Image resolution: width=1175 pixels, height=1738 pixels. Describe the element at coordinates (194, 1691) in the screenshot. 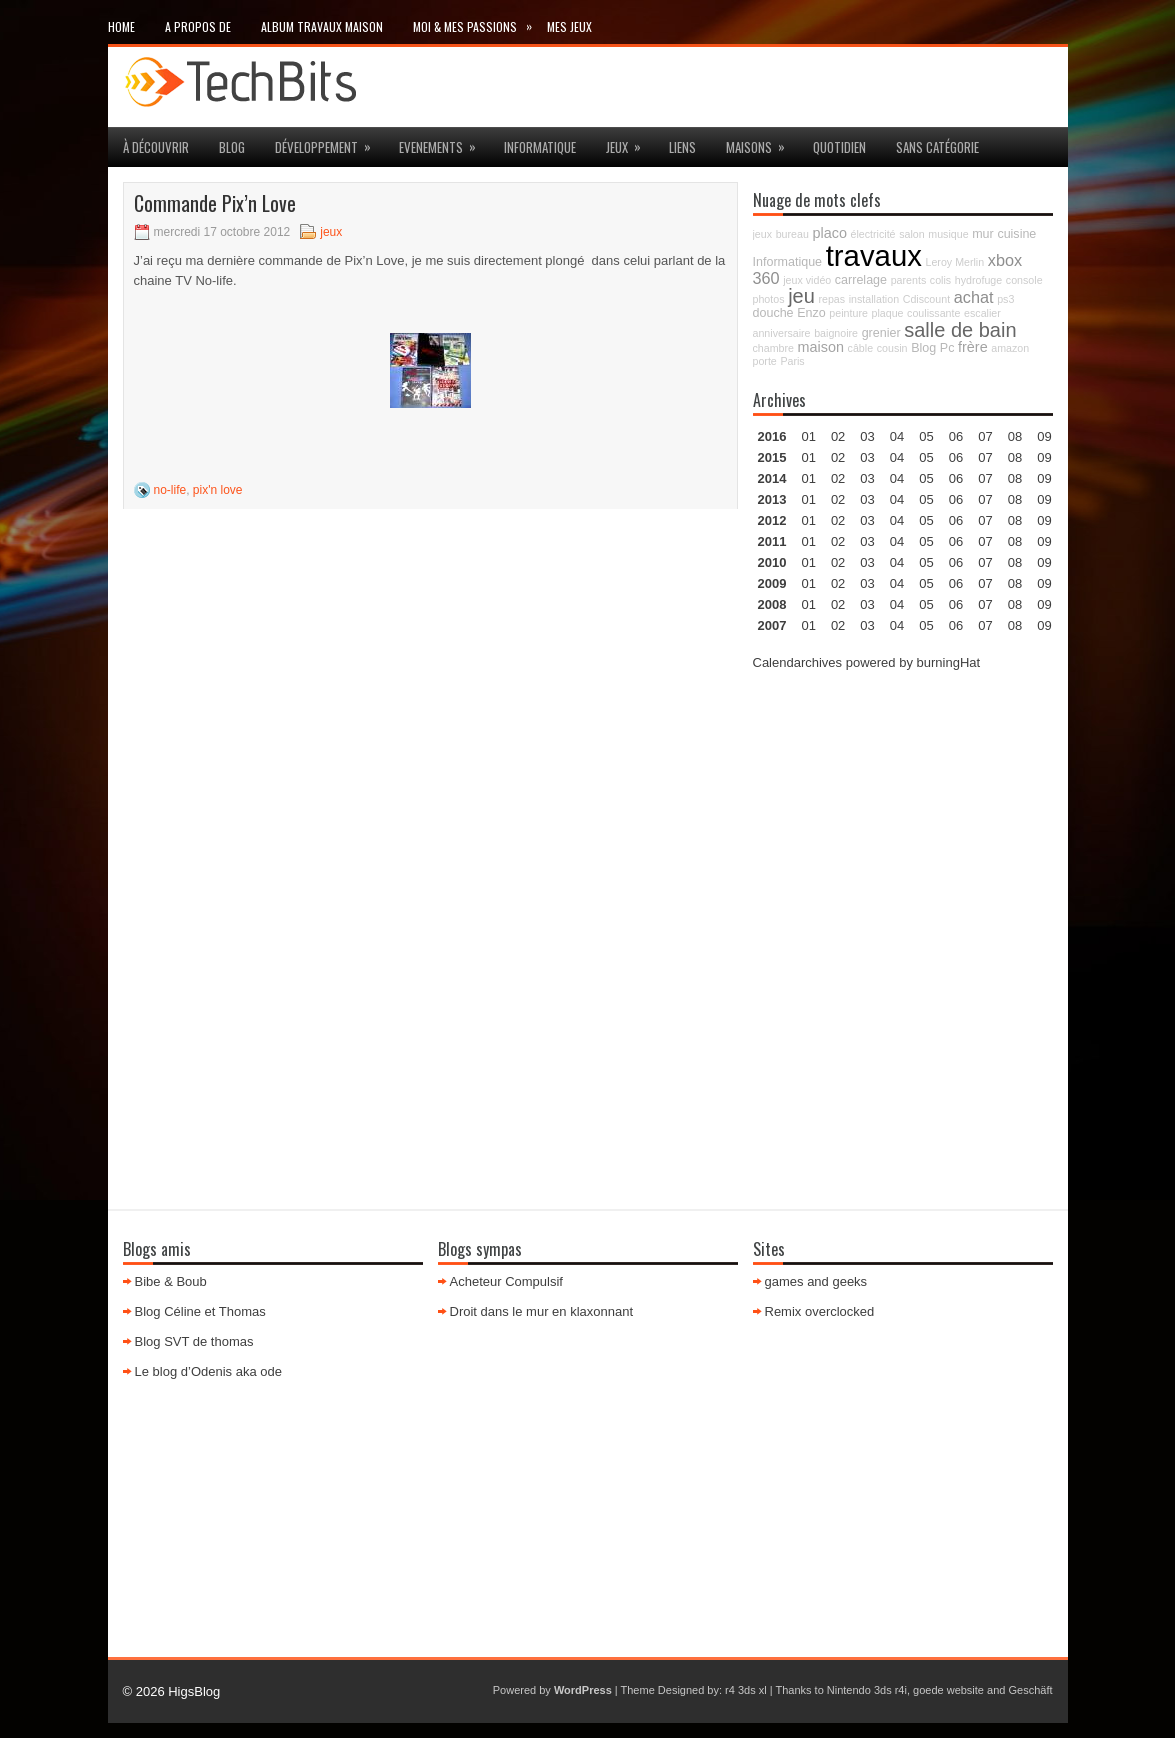

I see `HigsBlog` at that location.